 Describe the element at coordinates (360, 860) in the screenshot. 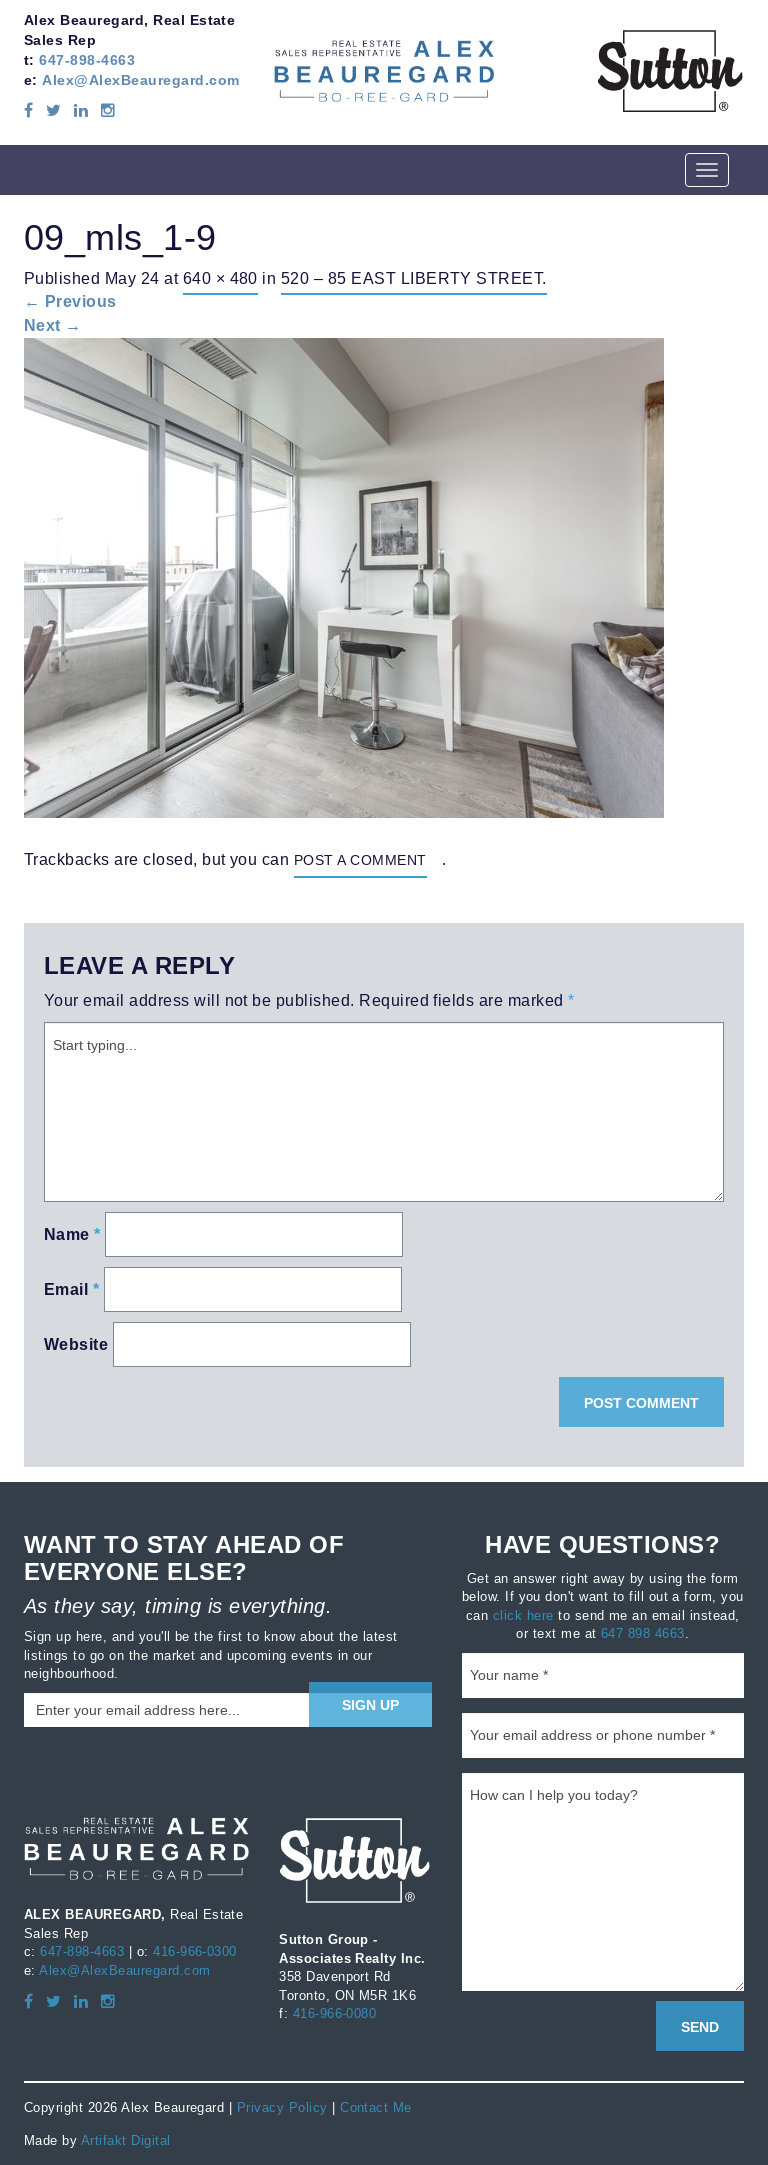

I see `post a comment` at that location.